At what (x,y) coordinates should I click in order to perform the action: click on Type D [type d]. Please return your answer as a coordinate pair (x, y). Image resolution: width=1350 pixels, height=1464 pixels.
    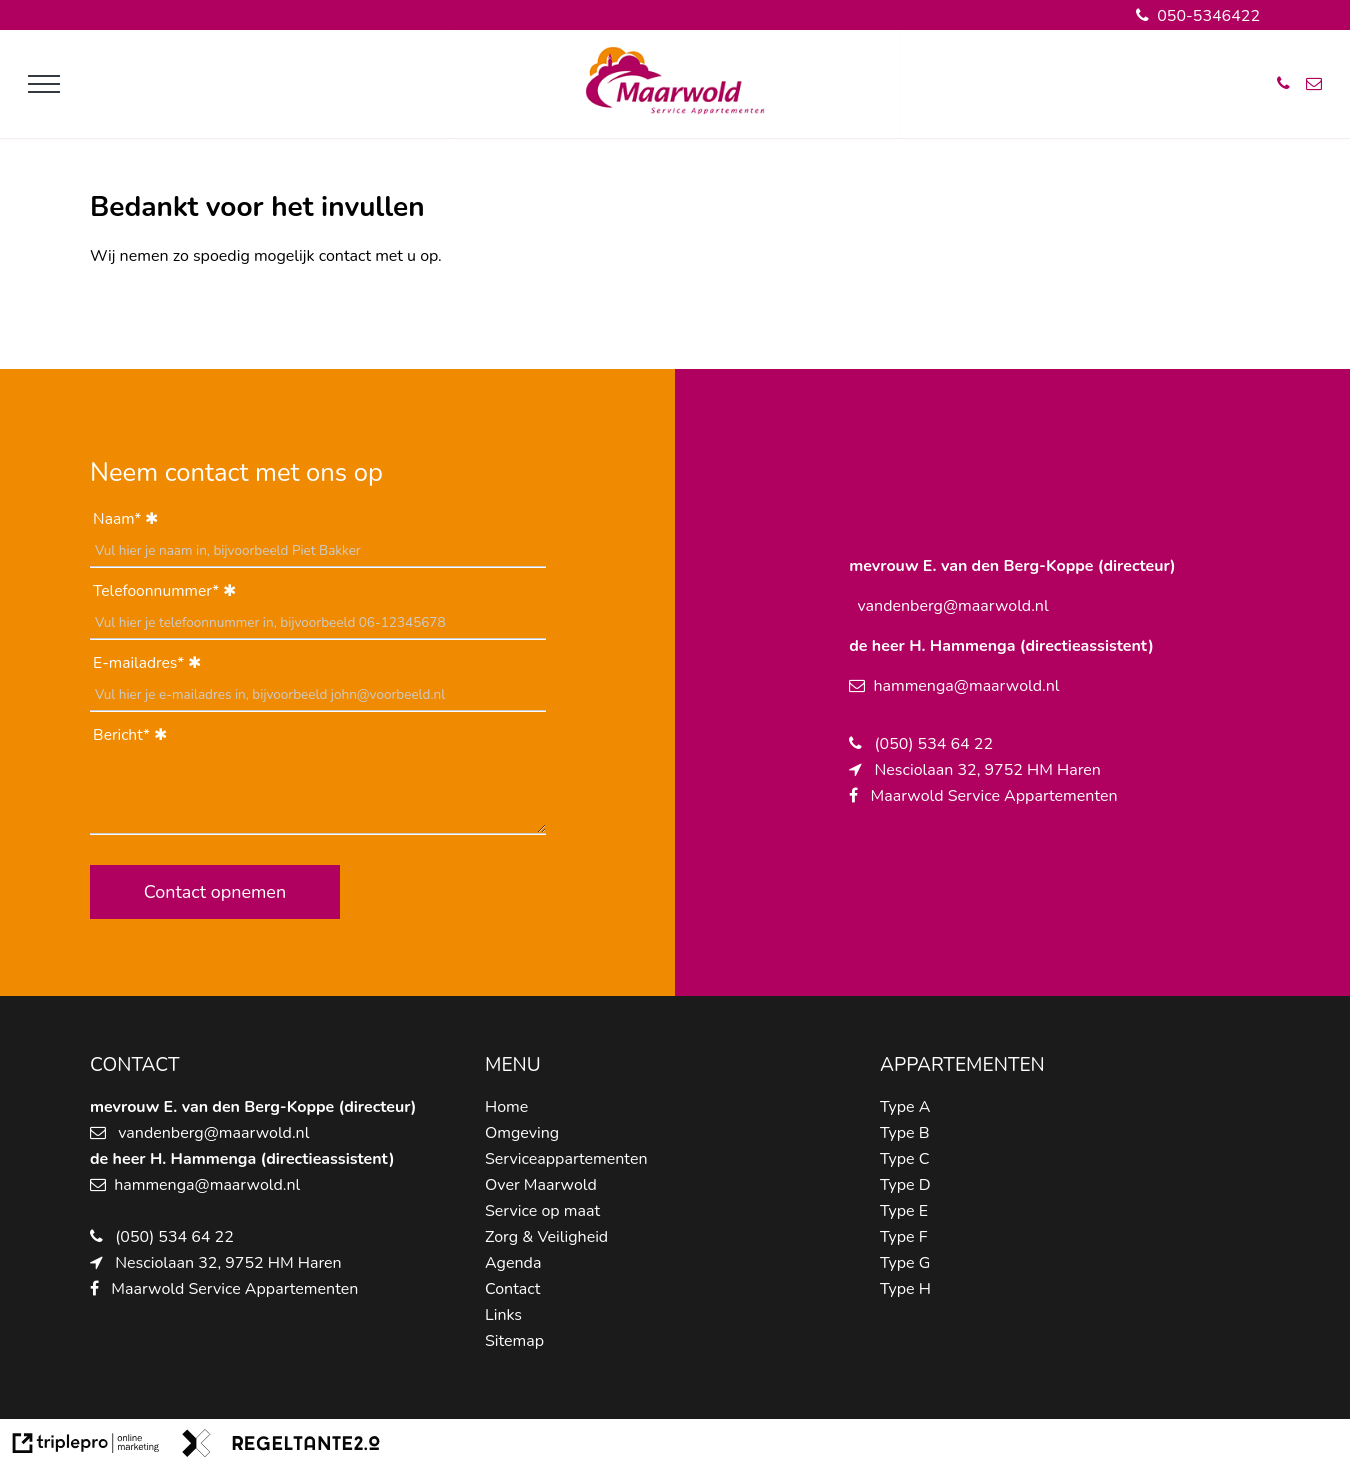
    Looking at the image, I should click on (905, 1185).